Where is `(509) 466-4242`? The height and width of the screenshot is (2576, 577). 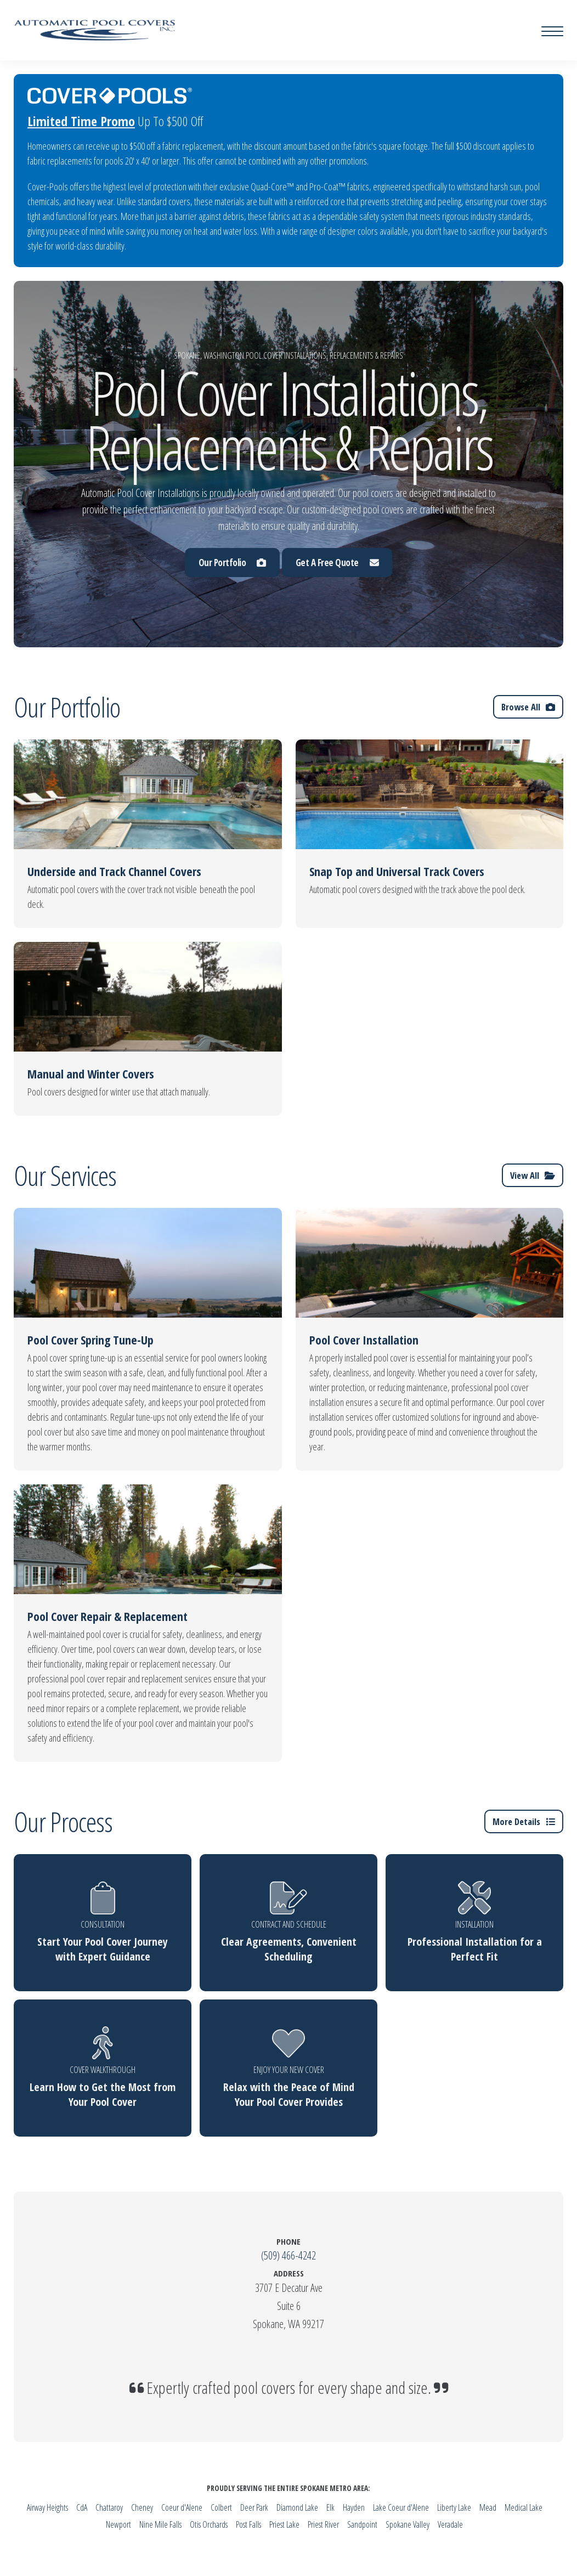 (509) 466-4242 is located at coordinates (288, 2255).